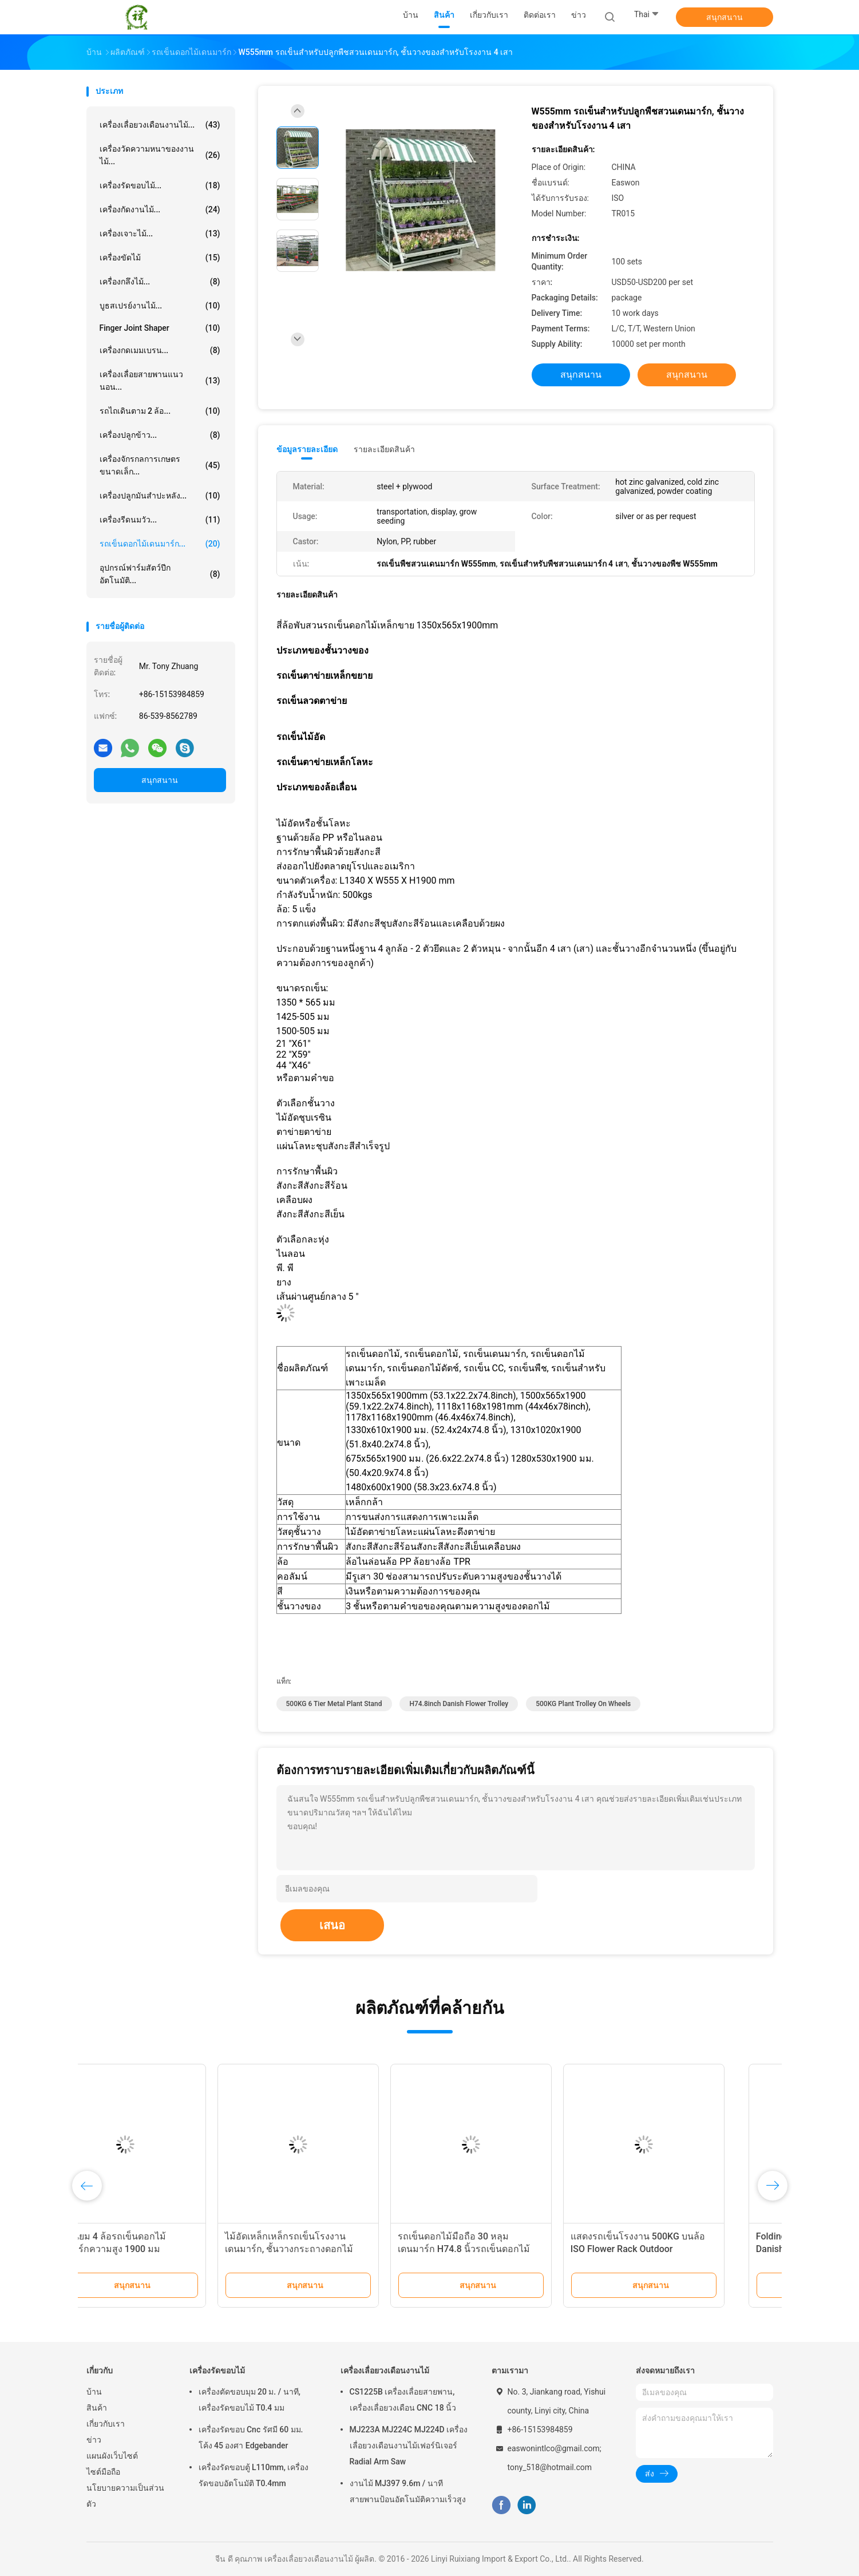 This screenshot has height=2576, width=859. What do you see at coordinates (160, 411) in the screenshot?
I see `รถไถเดินตาม 2 ล้อ...` at bounding box center [160, 411].